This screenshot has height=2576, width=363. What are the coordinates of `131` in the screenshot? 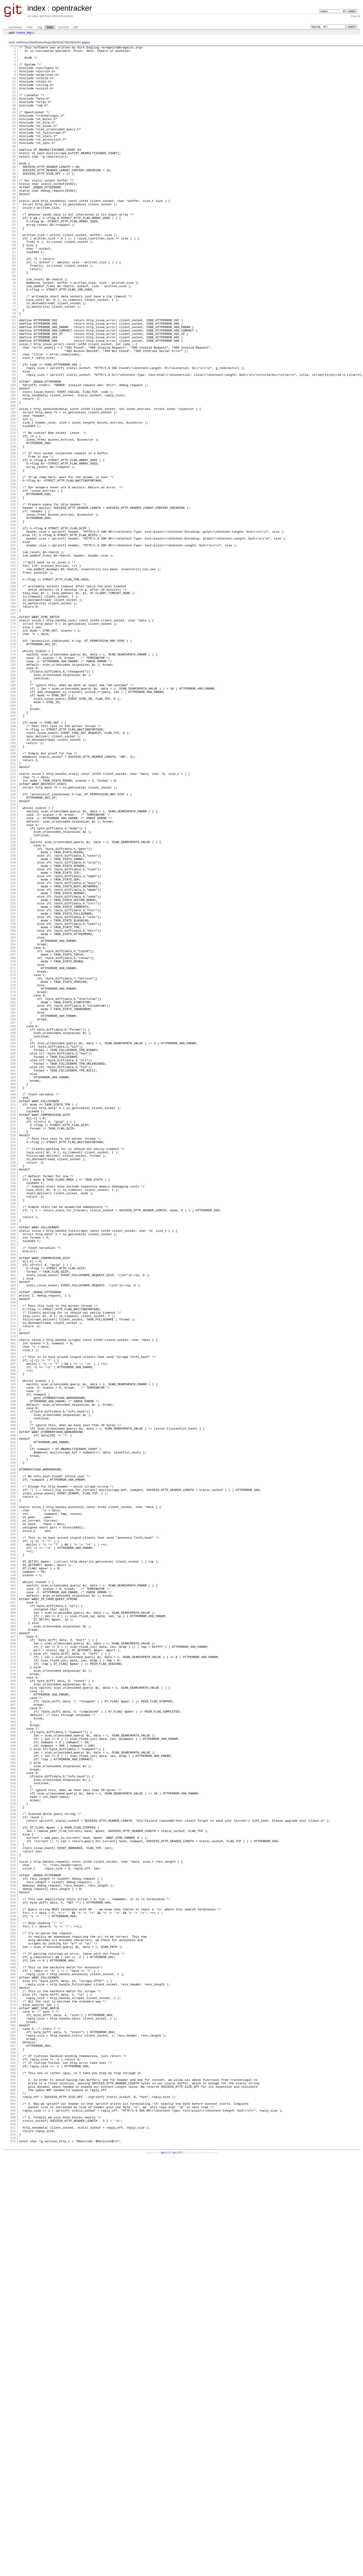 It's located at (13, 580).